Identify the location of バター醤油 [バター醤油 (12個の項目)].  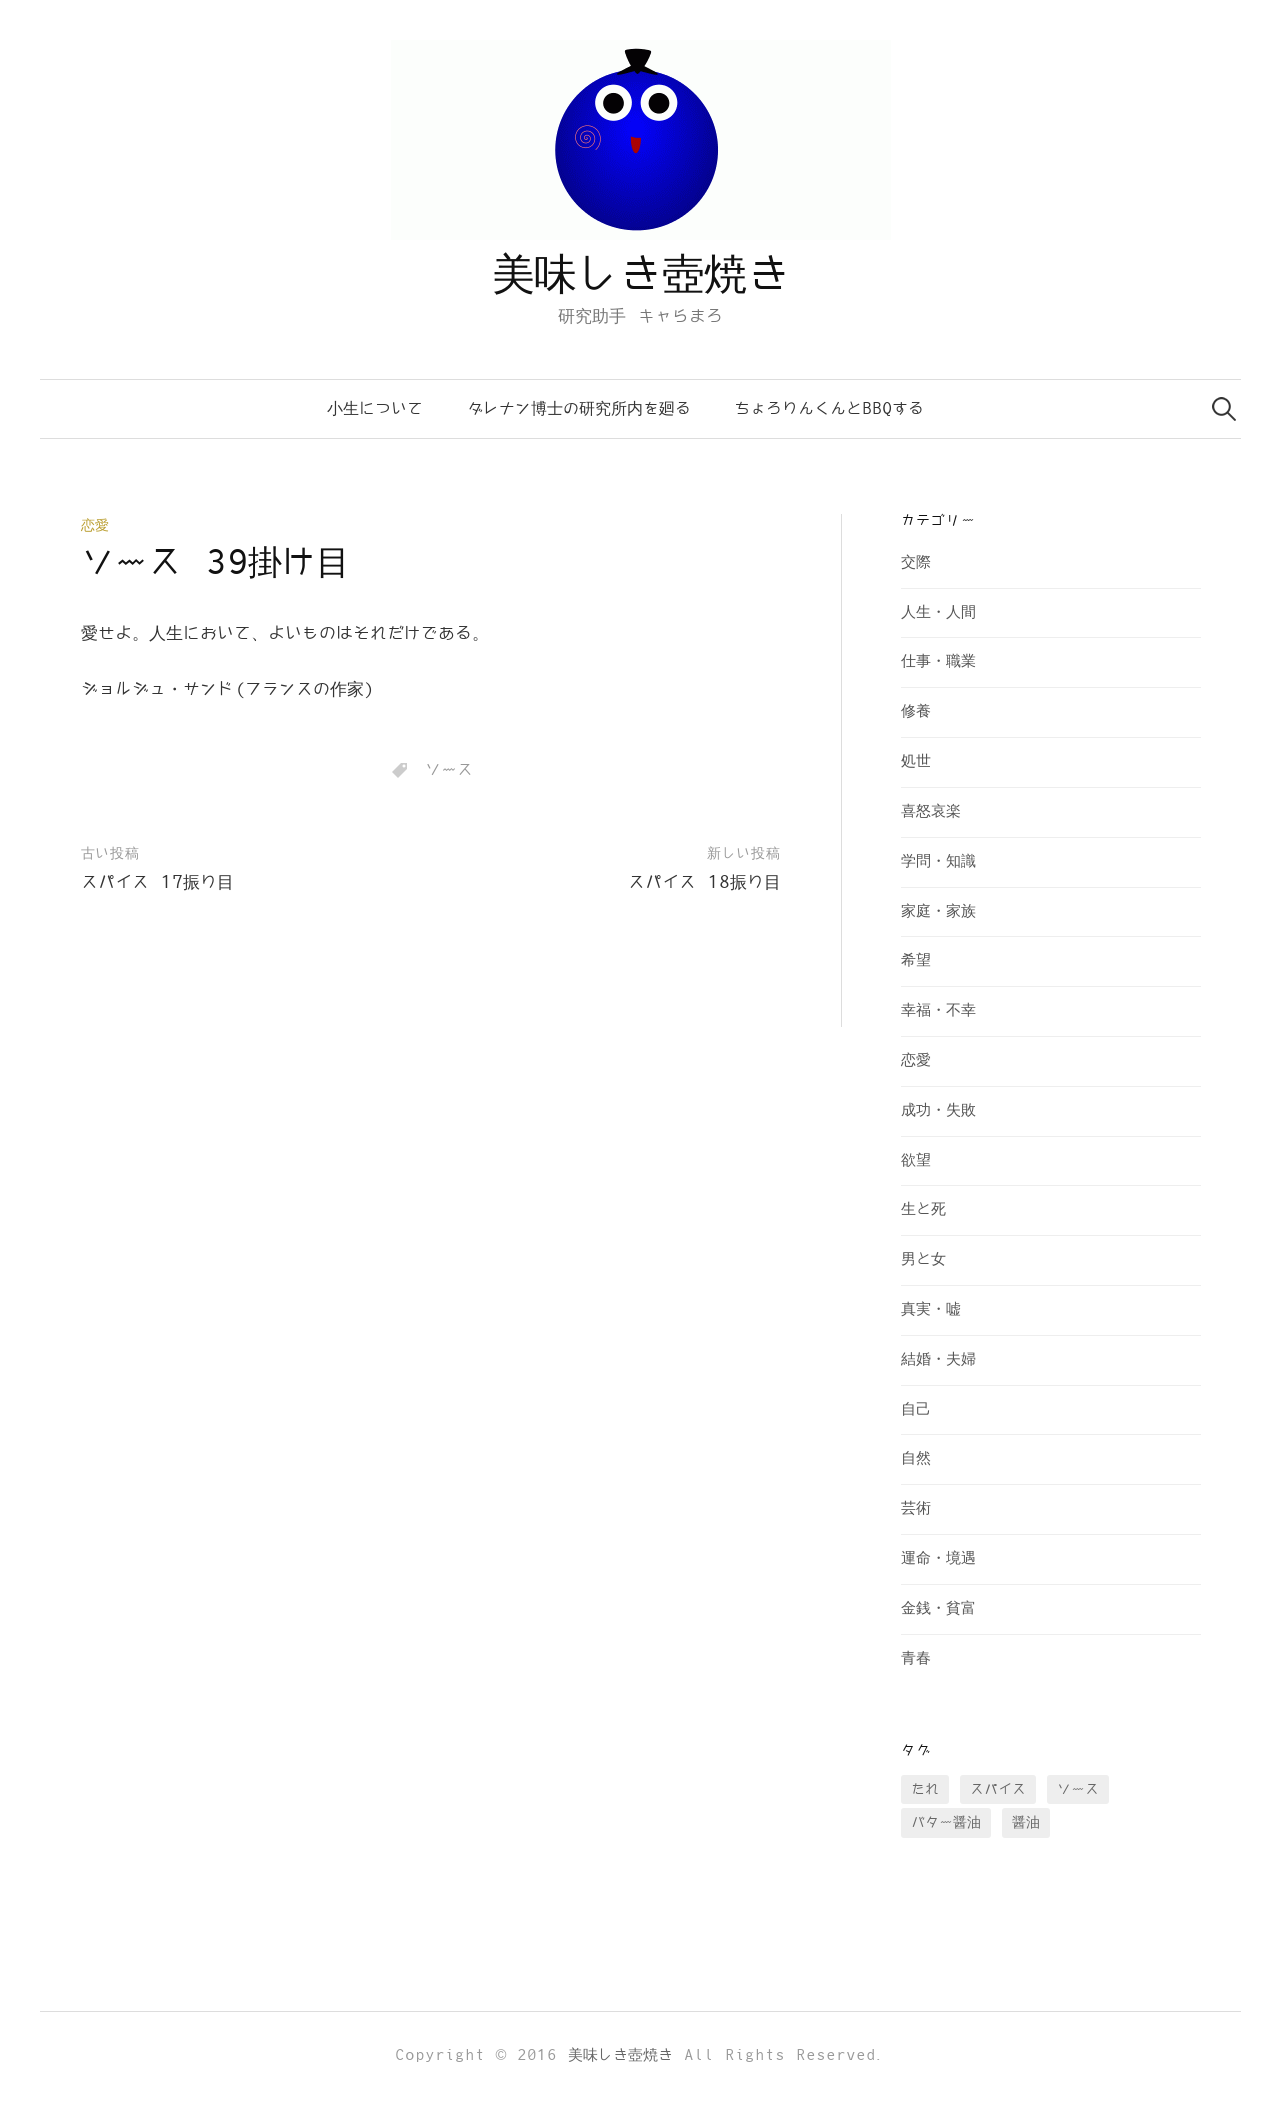
(946, 1822).